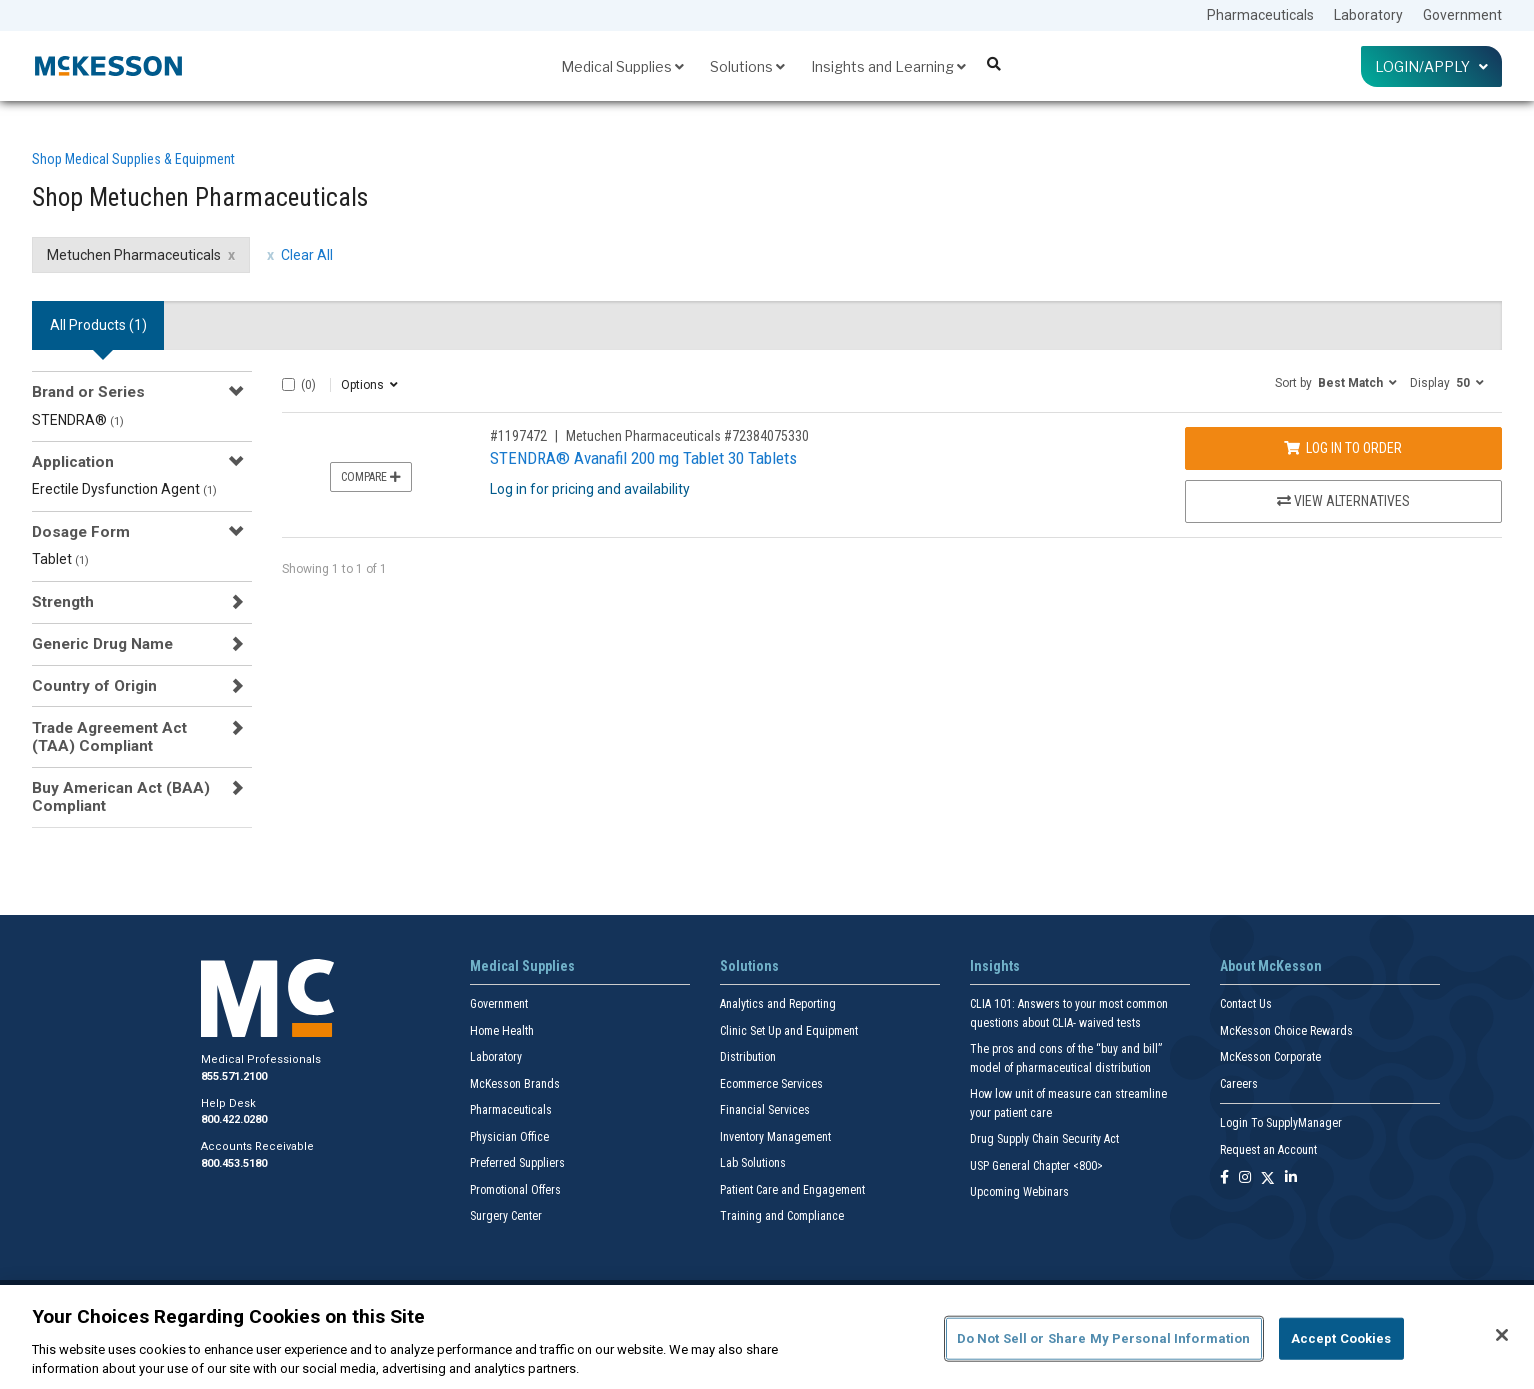 This screenshot has width=1534, height=1389. What do you see at coordinates (622, 66) in the screenshot?
I see `Medical Supplies` at bounding box center [622, 66].